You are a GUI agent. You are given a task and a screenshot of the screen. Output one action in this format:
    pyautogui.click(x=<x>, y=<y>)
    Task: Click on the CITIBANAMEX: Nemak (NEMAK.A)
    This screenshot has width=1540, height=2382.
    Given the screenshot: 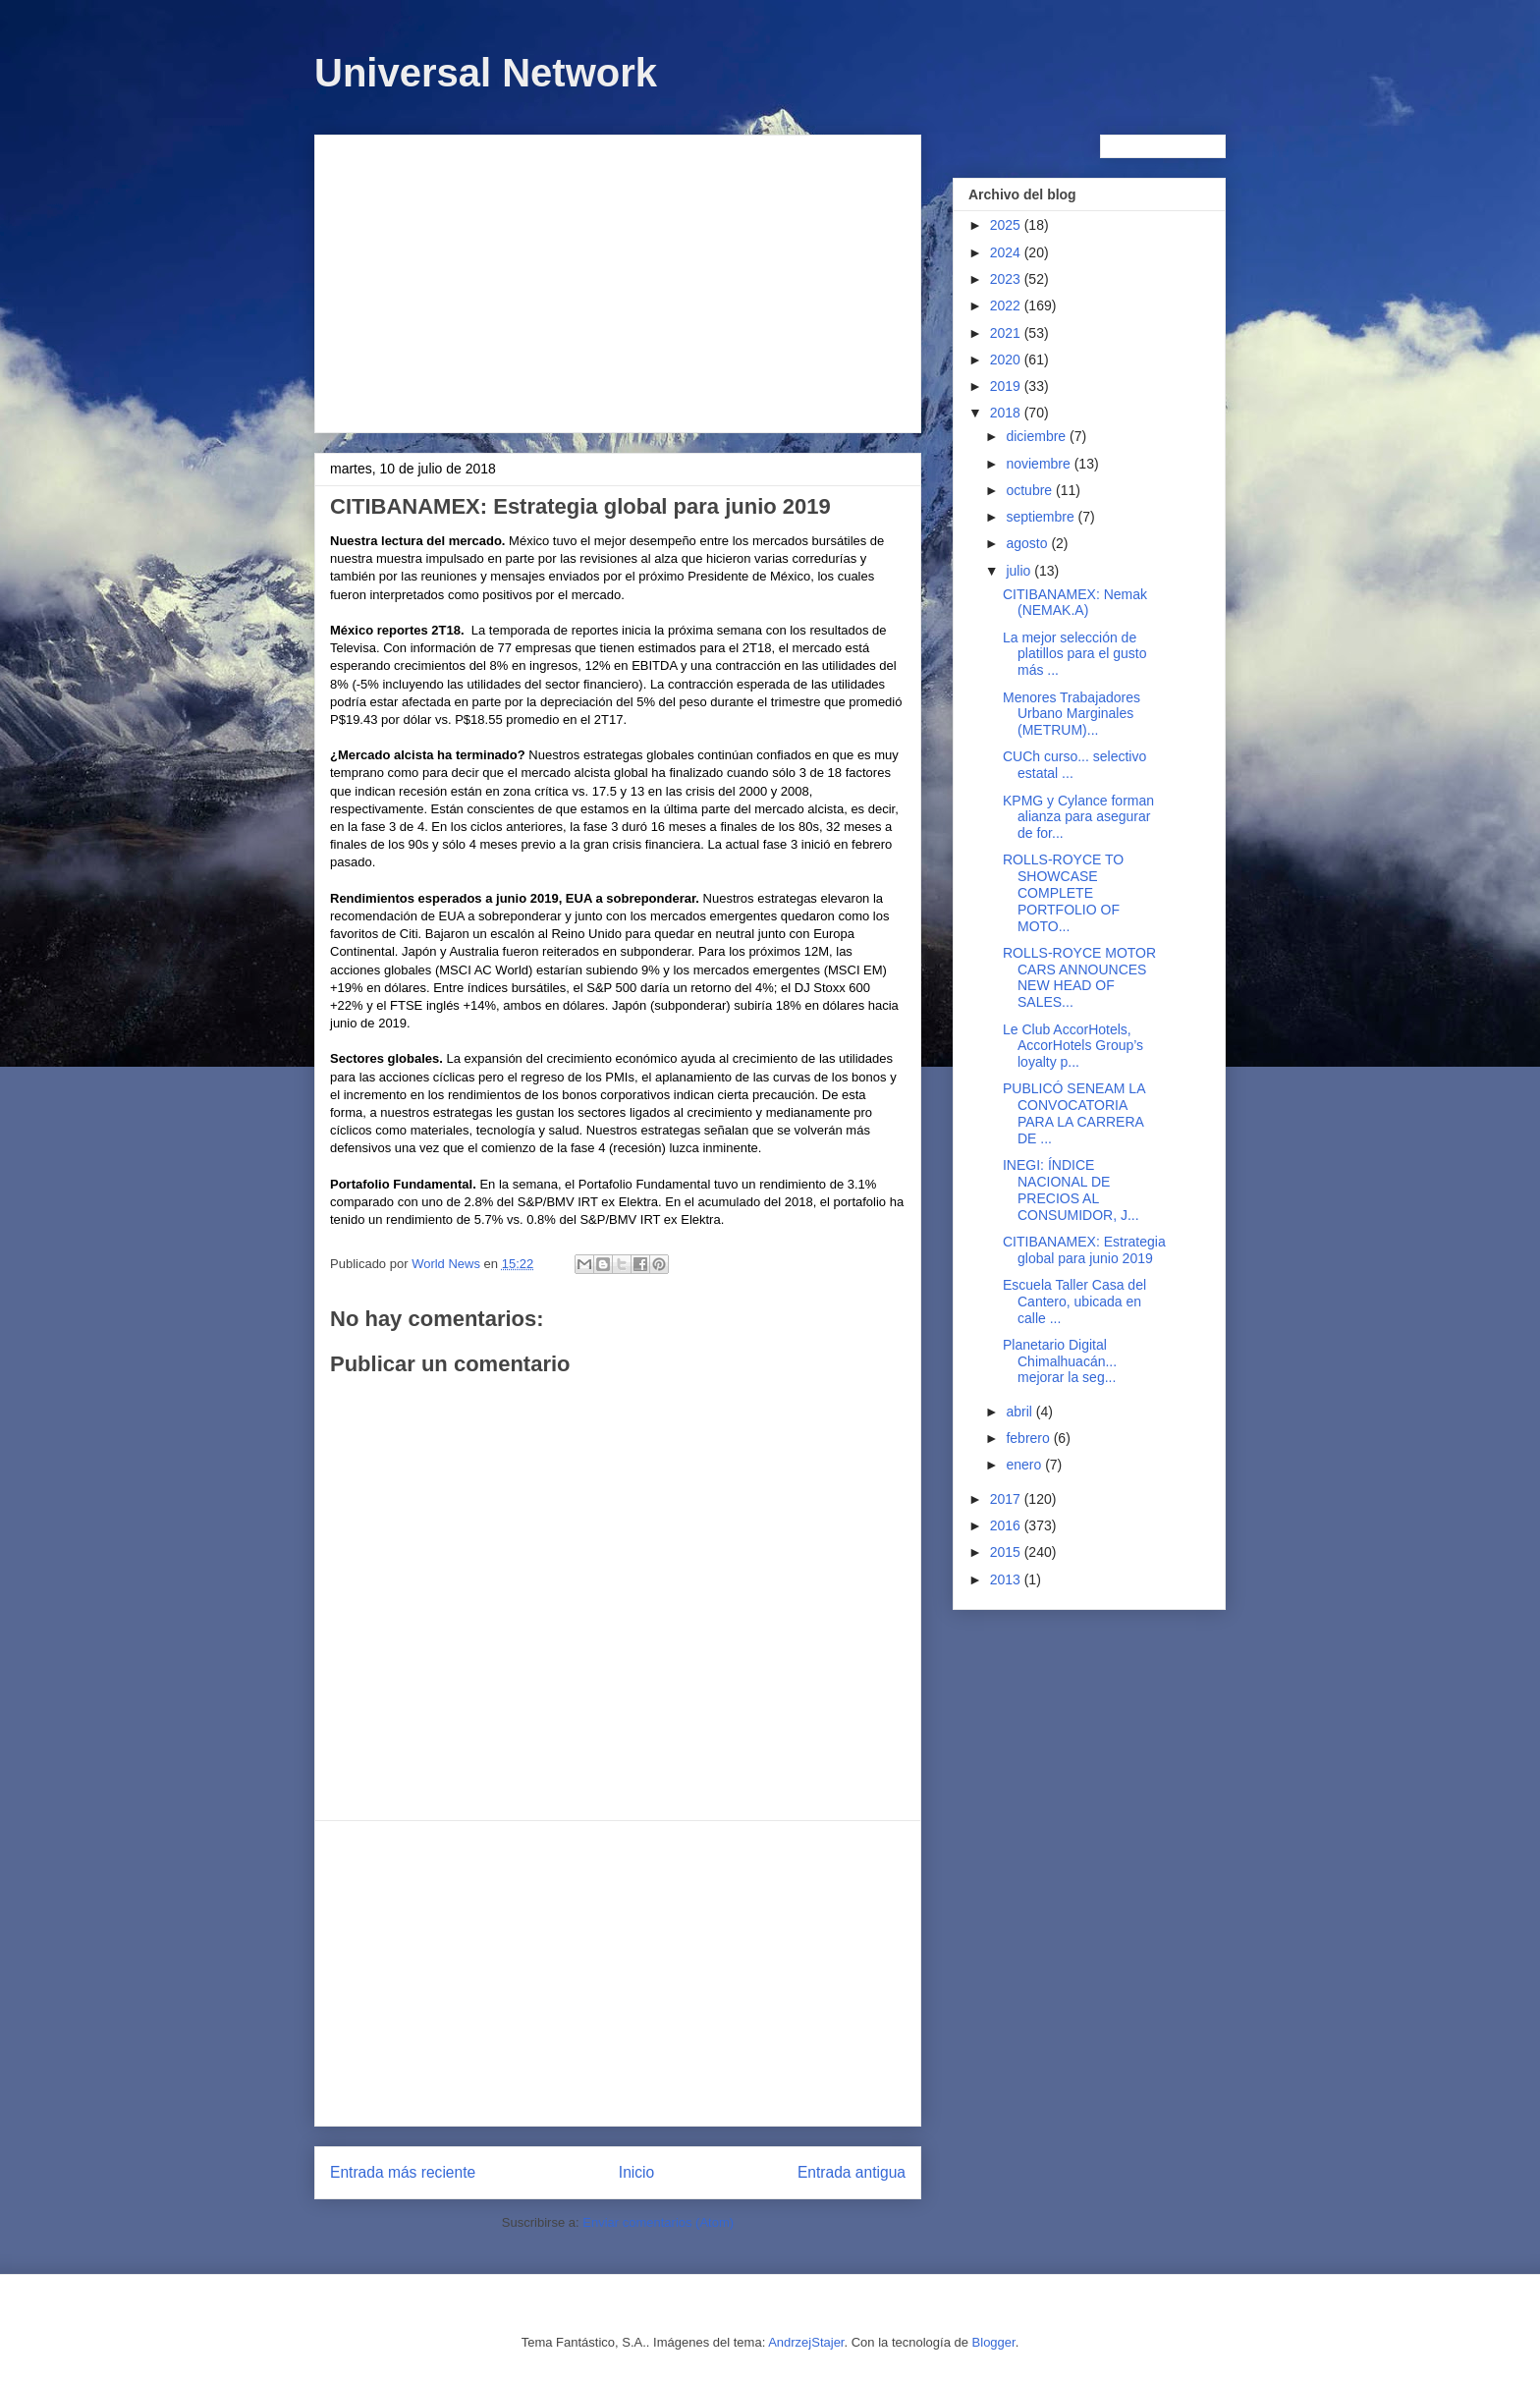 What is the action you would take?
    pyautogui.click(x=1075, y=602)
    